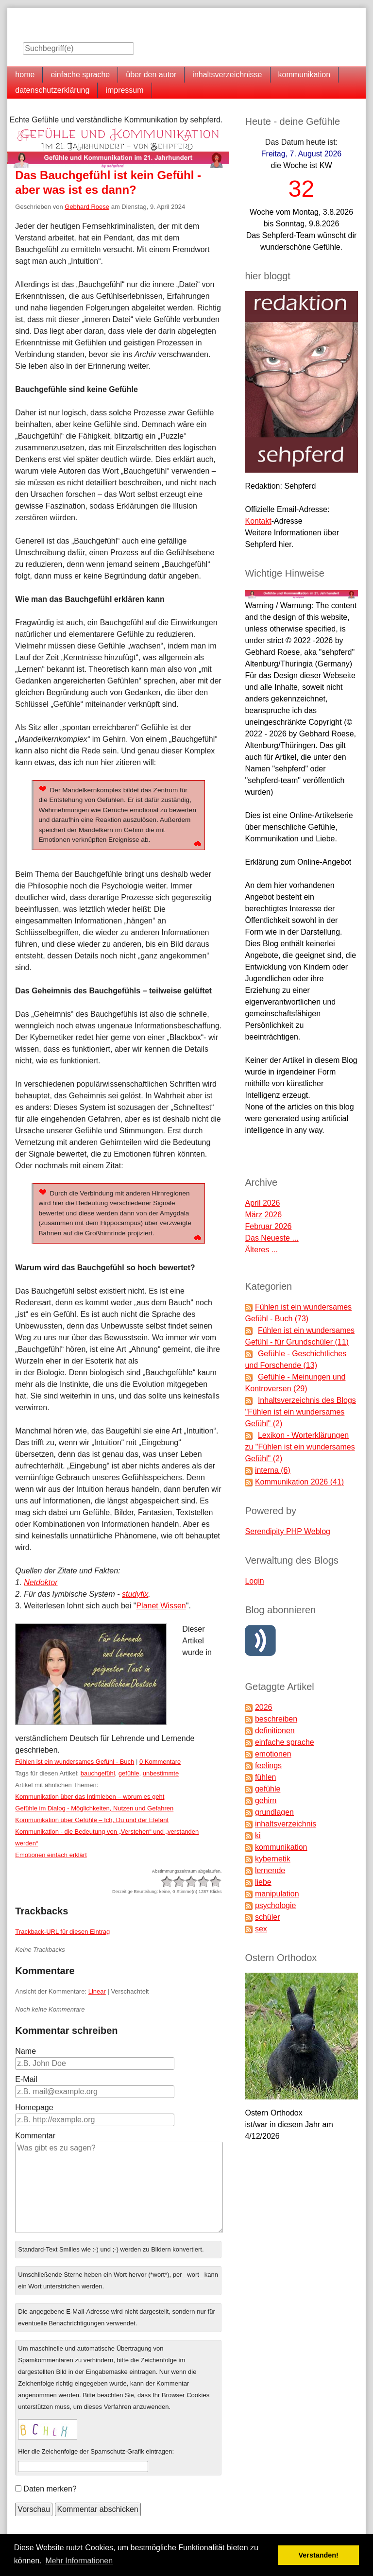 The image size is (373, 2576). What do you see at coordinates (275, 1905) in the screenshot?
I see `psychologie` at bounding box center [275, 1905].